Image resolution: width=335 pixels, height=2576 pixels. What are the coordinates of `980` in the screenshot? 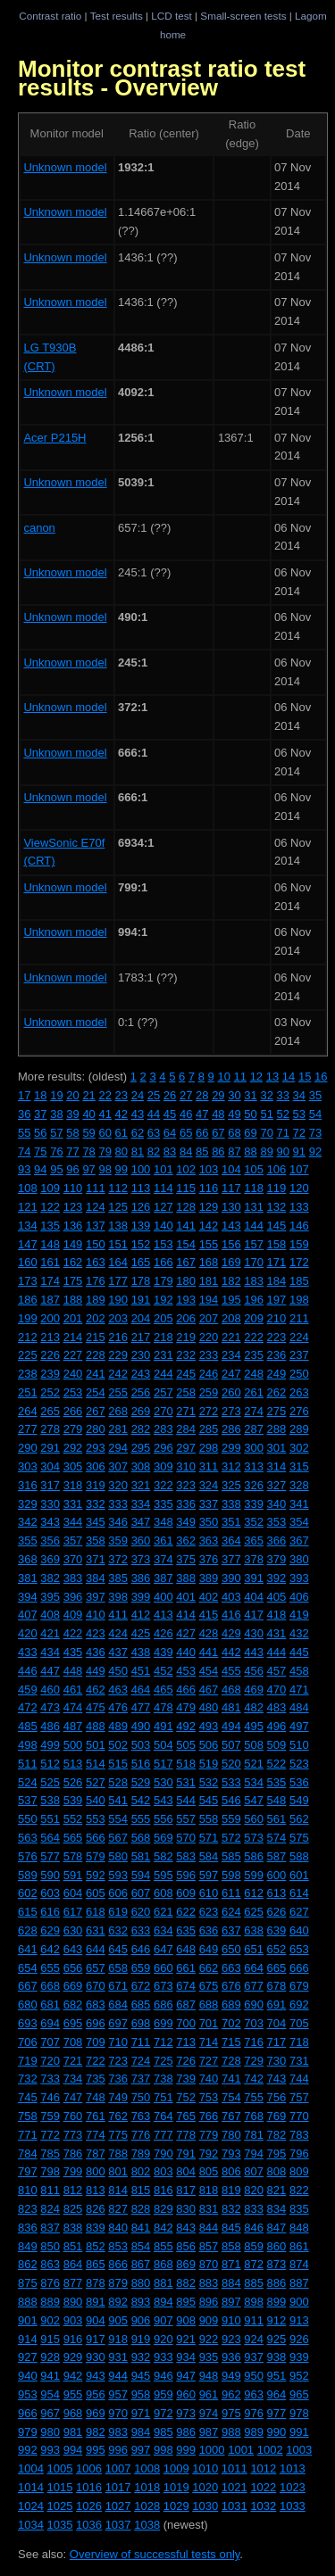 It's located at (50, 2432).